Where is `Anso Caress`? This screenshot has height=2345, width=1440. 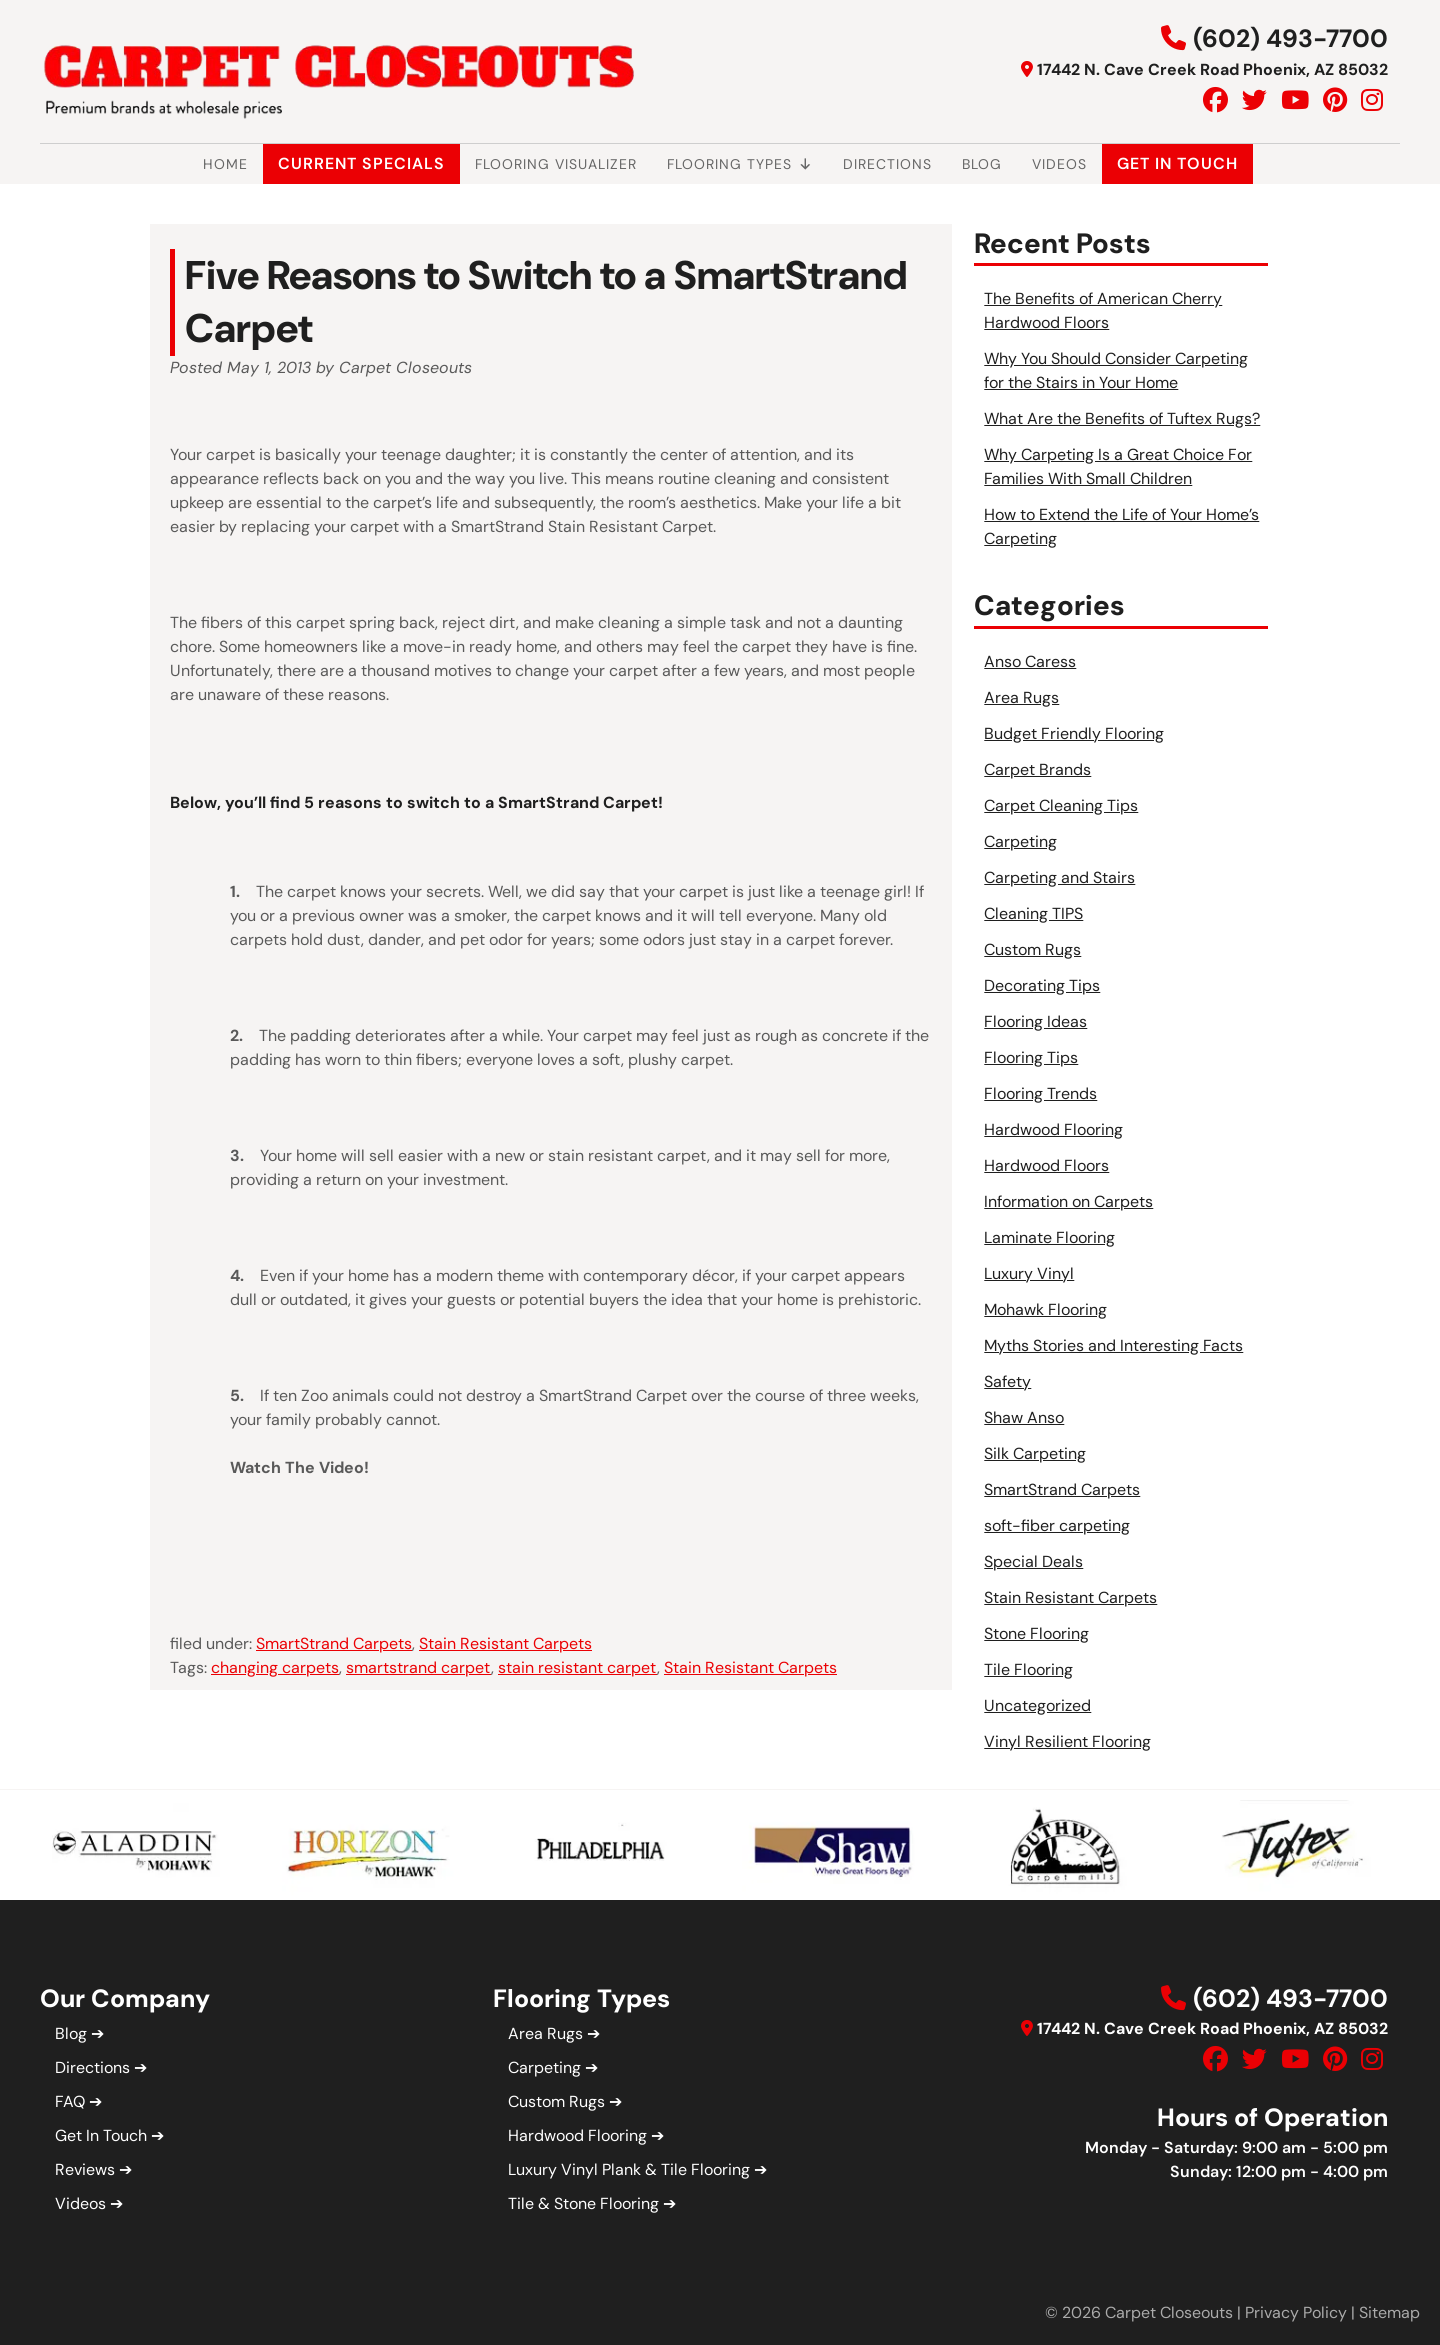 Anso Caress is located at coordinates (1030, 661).